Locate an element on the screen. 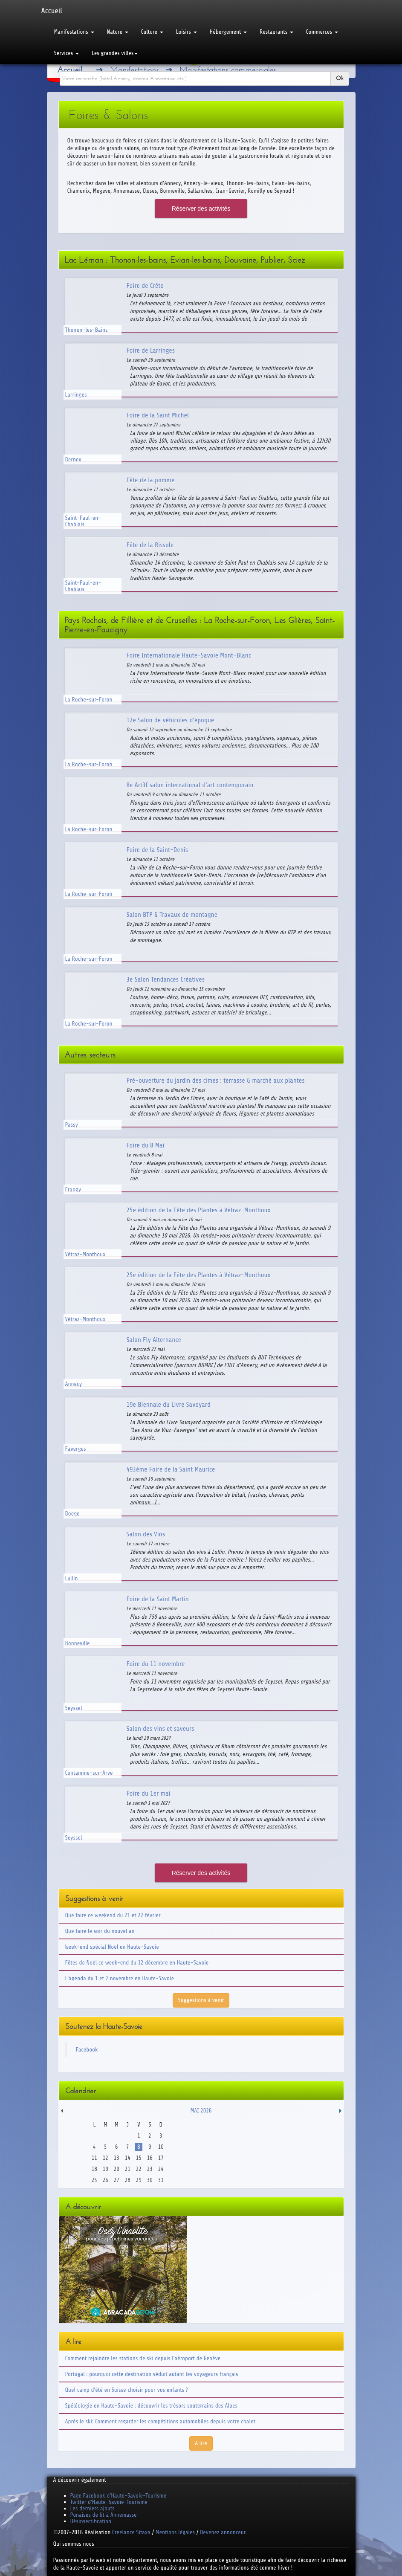 This screenshot has width=402, height=2576. 23 is located at coordinates (150, 2169).